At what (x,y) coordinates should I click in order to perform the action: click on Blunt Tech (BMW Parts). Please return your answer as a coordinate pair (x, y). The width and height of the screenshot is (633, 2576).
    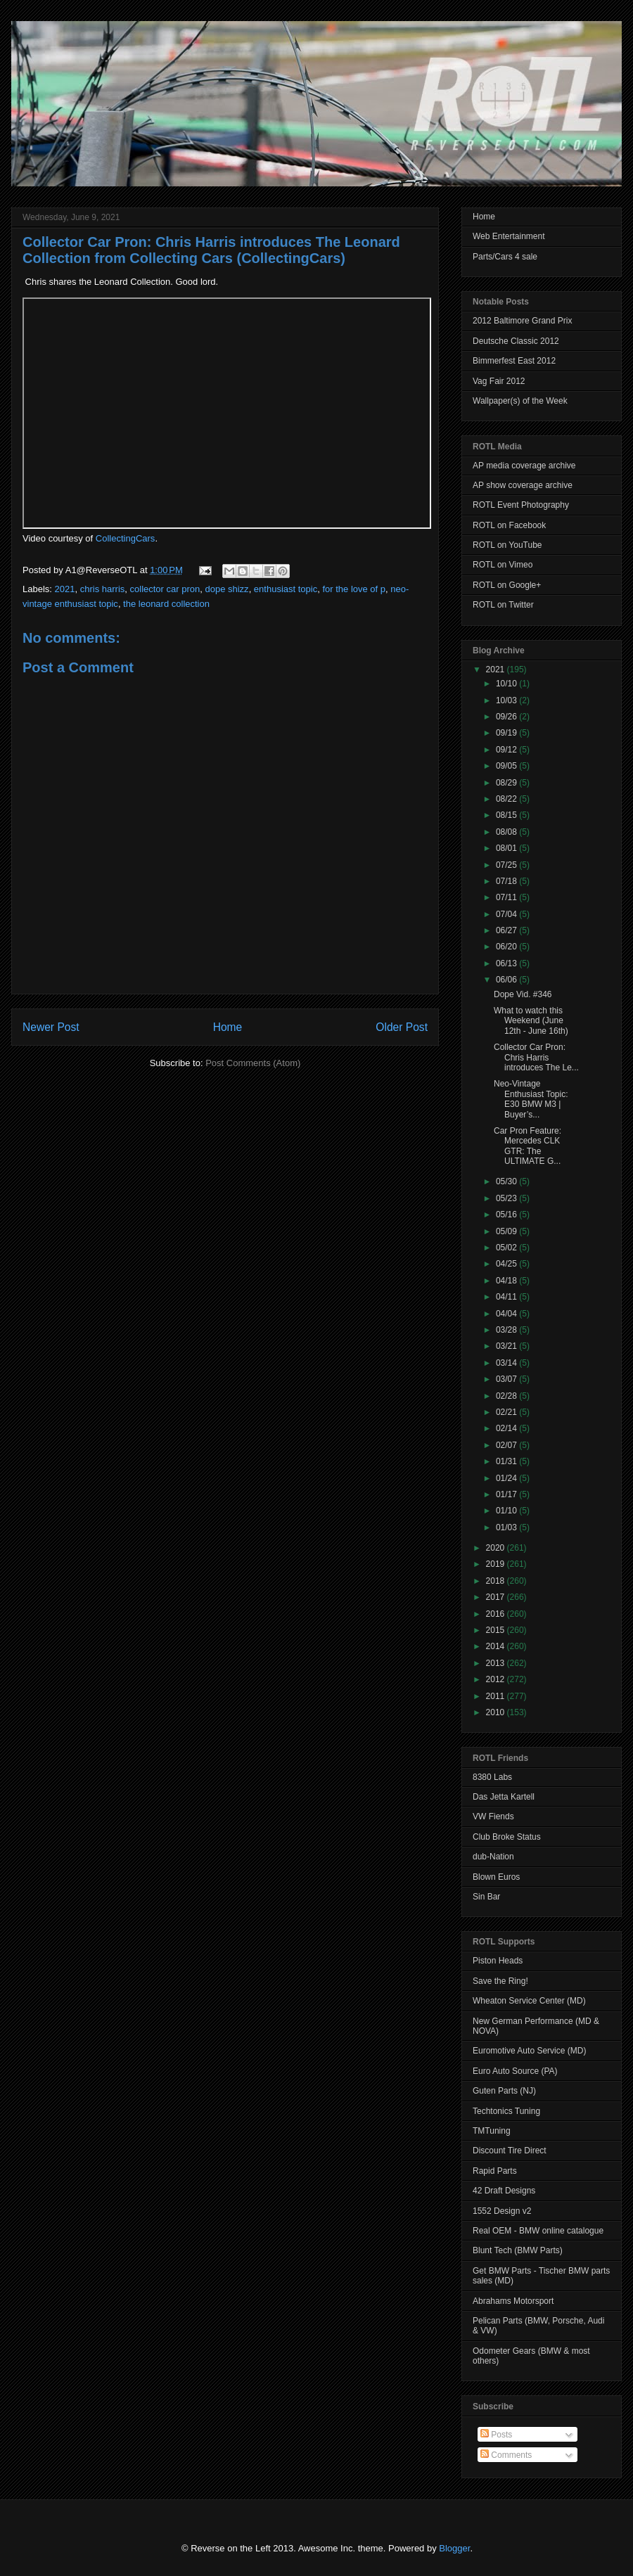
    Looking at the image, I should click on (518, 2250).